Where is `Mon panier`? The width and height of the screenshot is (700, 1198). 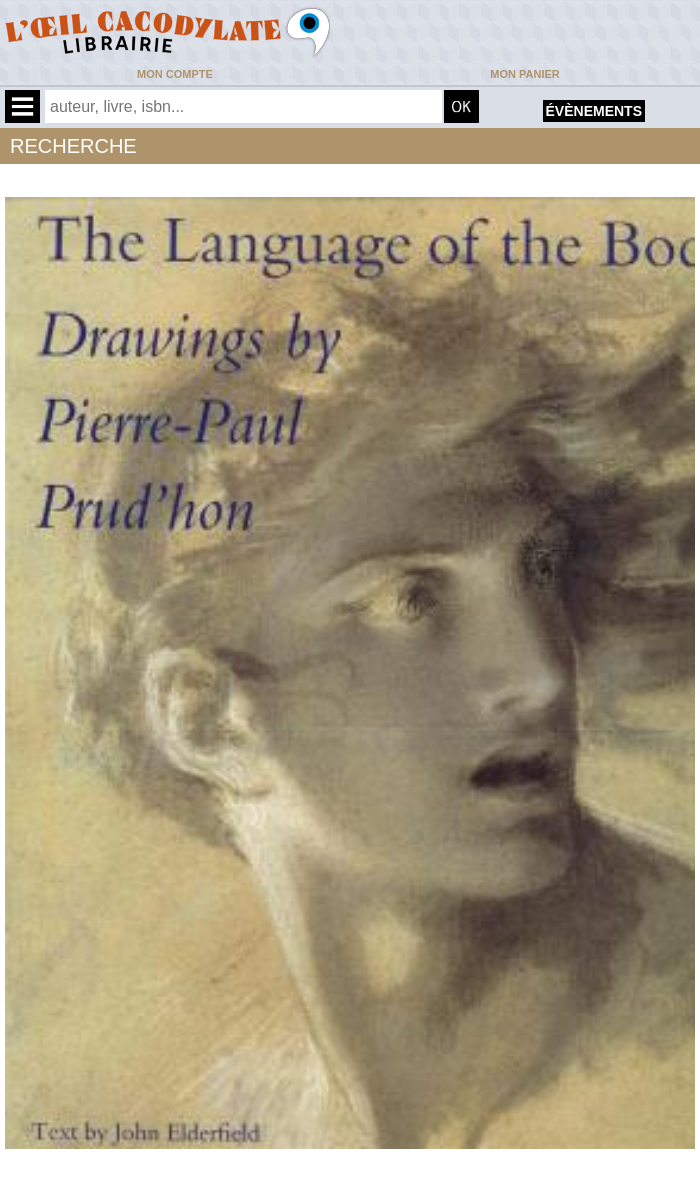 Mon panier is located at coordinates (524, 74).